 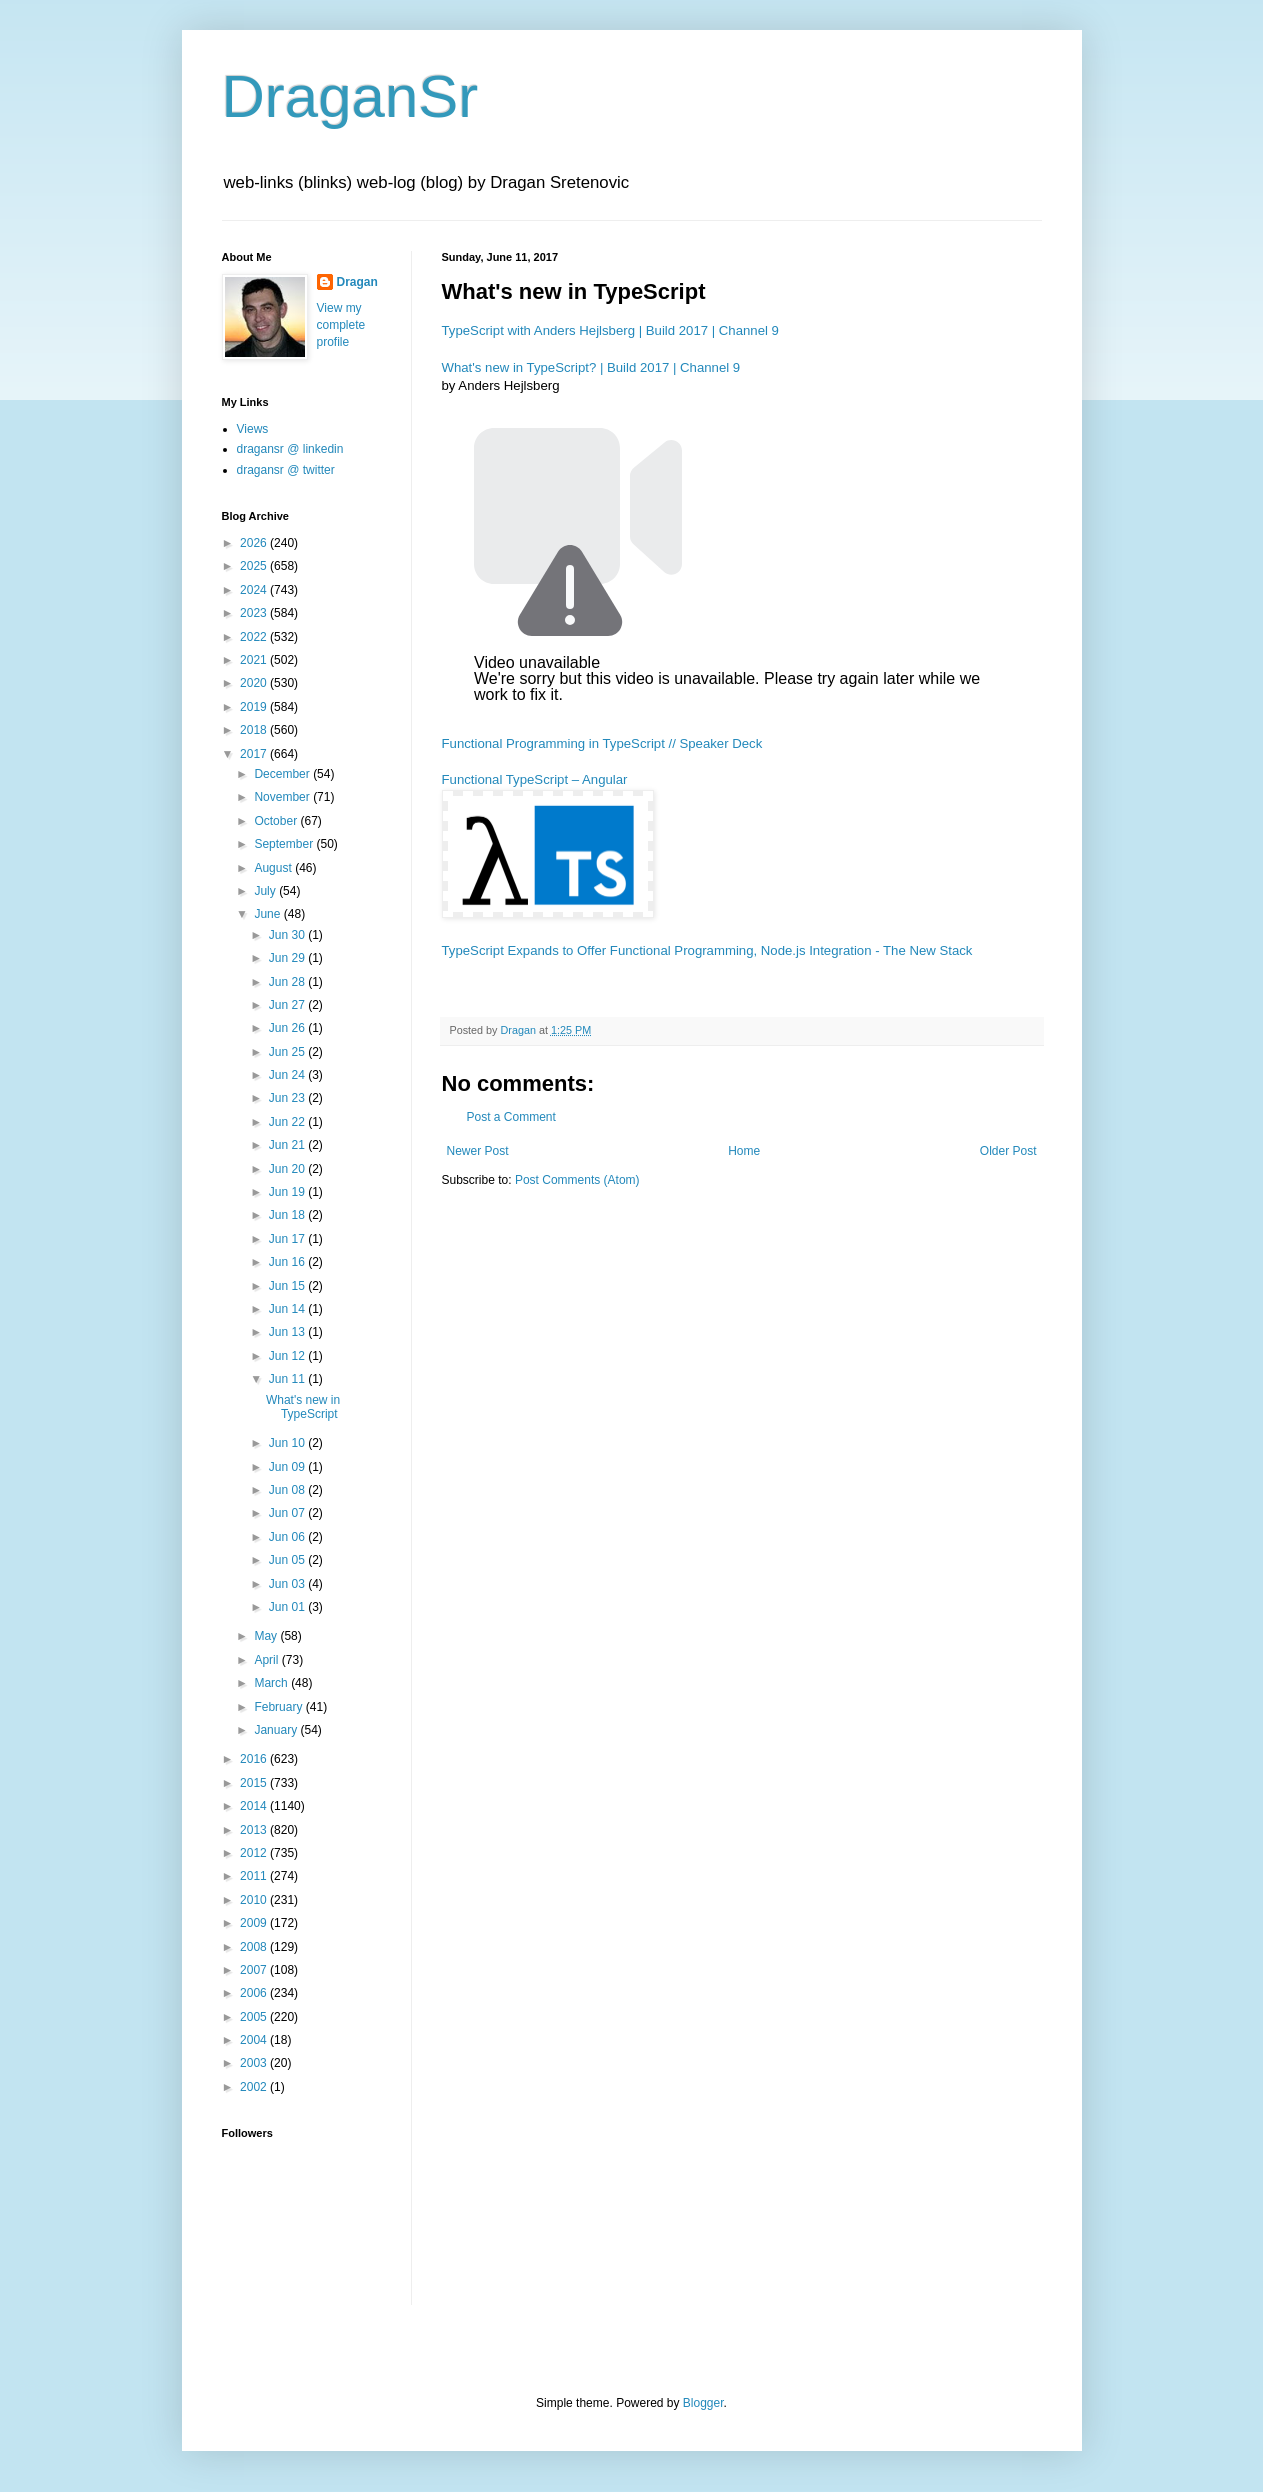 What do you see at coordinates (255, 2087) in the screenshot?
I see `2002` at bounding box center [255, 2087].